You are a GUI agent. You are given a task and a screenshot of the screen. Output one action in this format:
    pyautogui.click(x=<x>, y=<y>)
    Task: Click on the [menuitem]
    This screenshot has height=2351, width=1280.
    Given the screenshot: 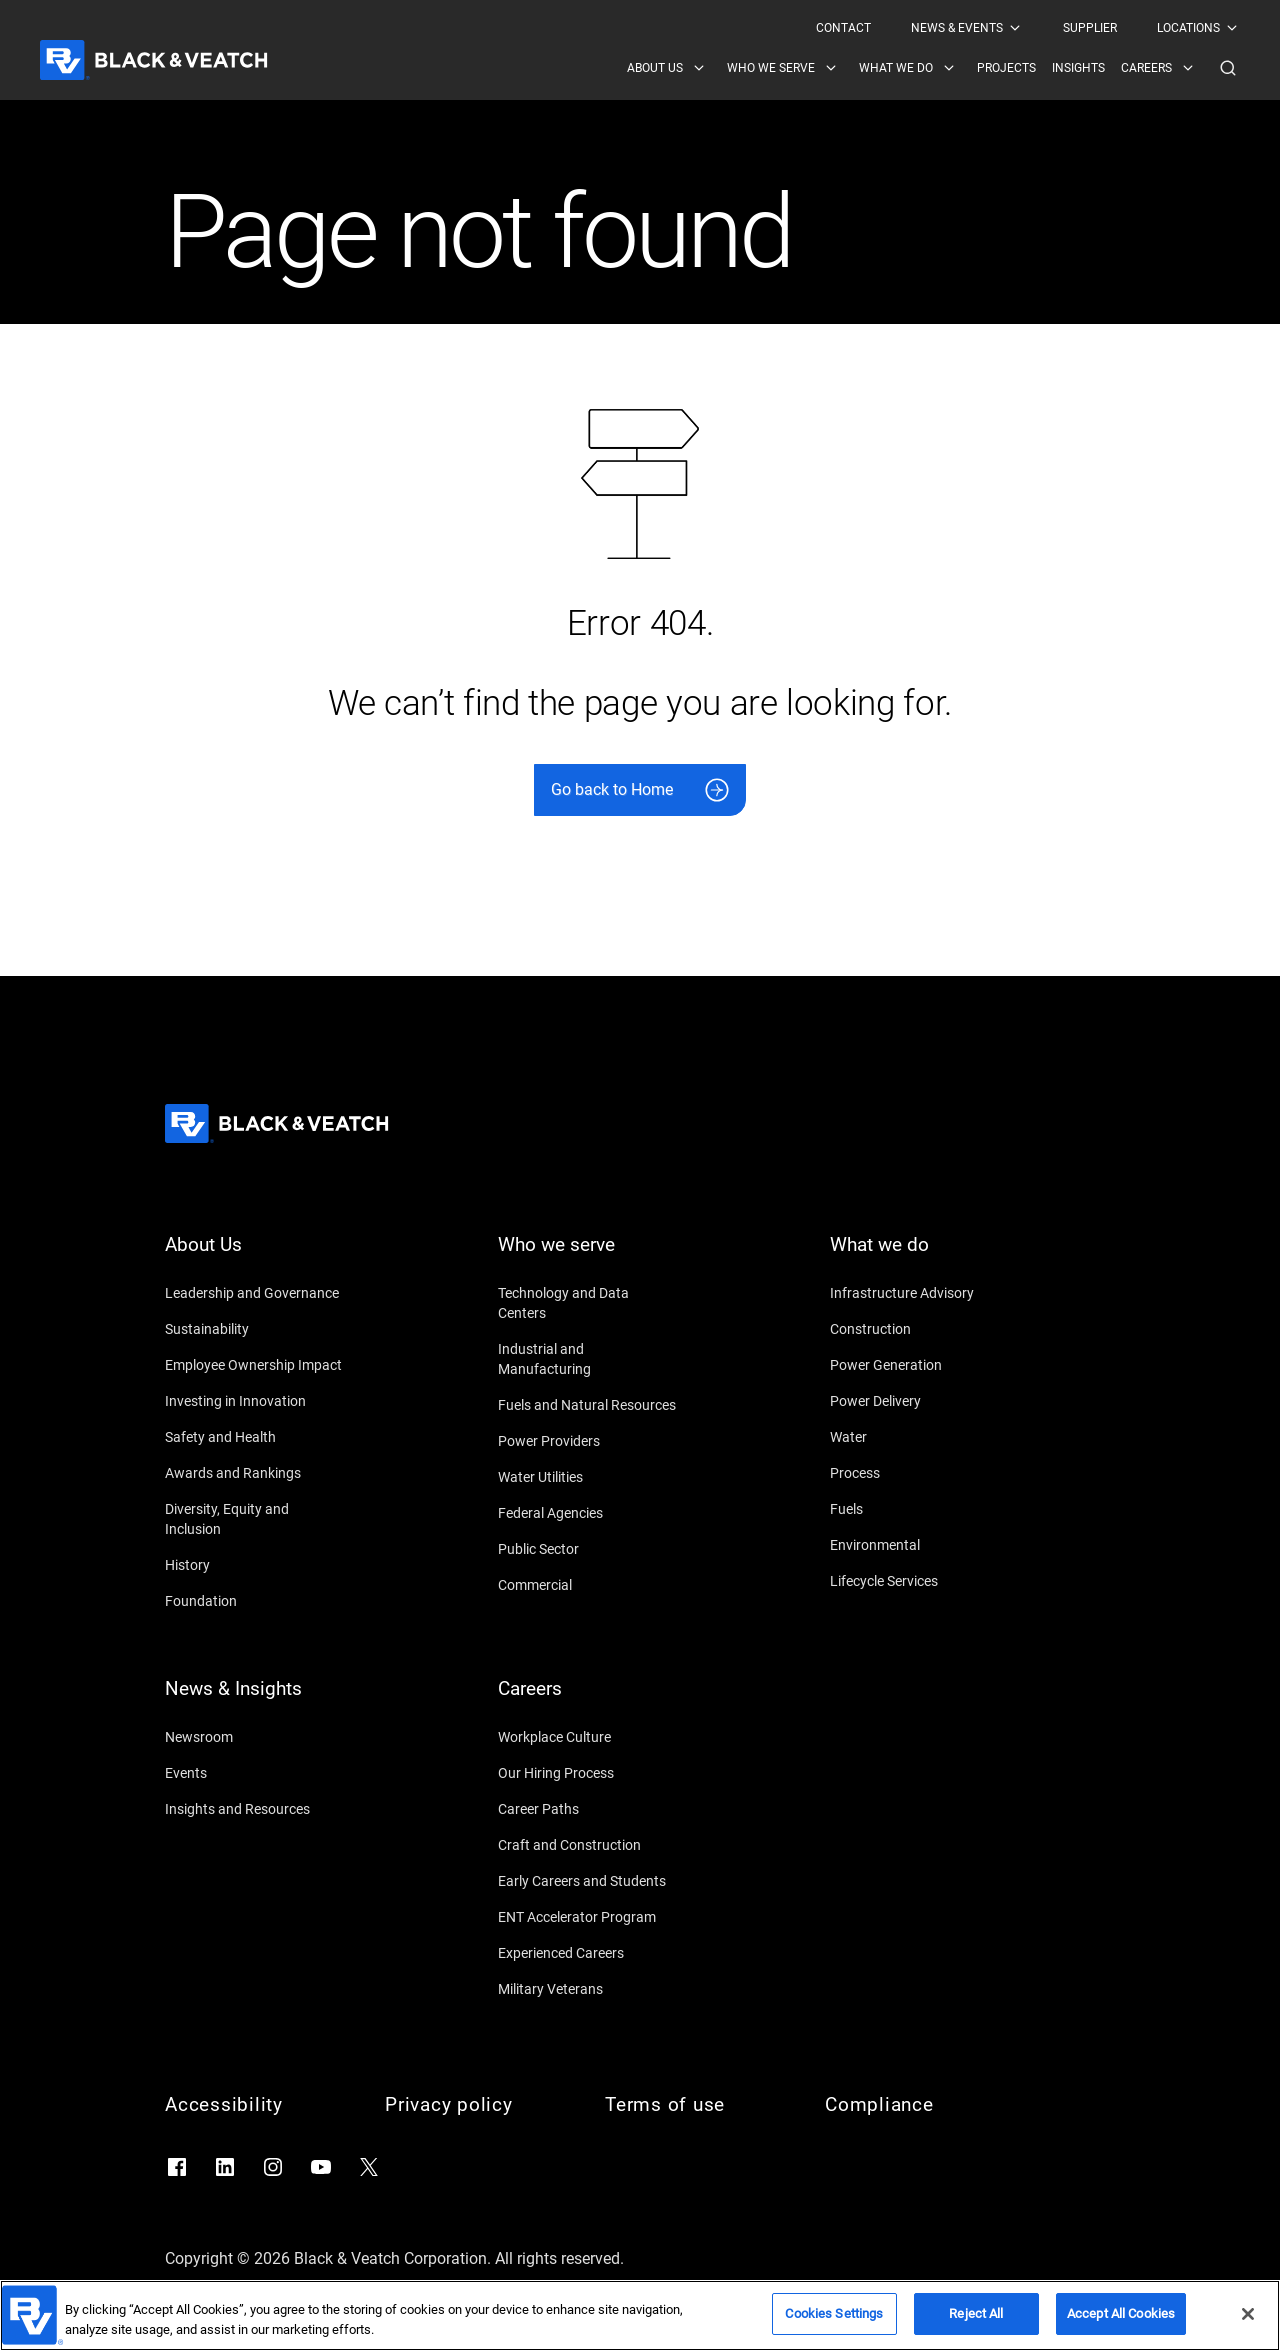 What is the action you would take?
    pyautogui.click(x=843, y=28)
    